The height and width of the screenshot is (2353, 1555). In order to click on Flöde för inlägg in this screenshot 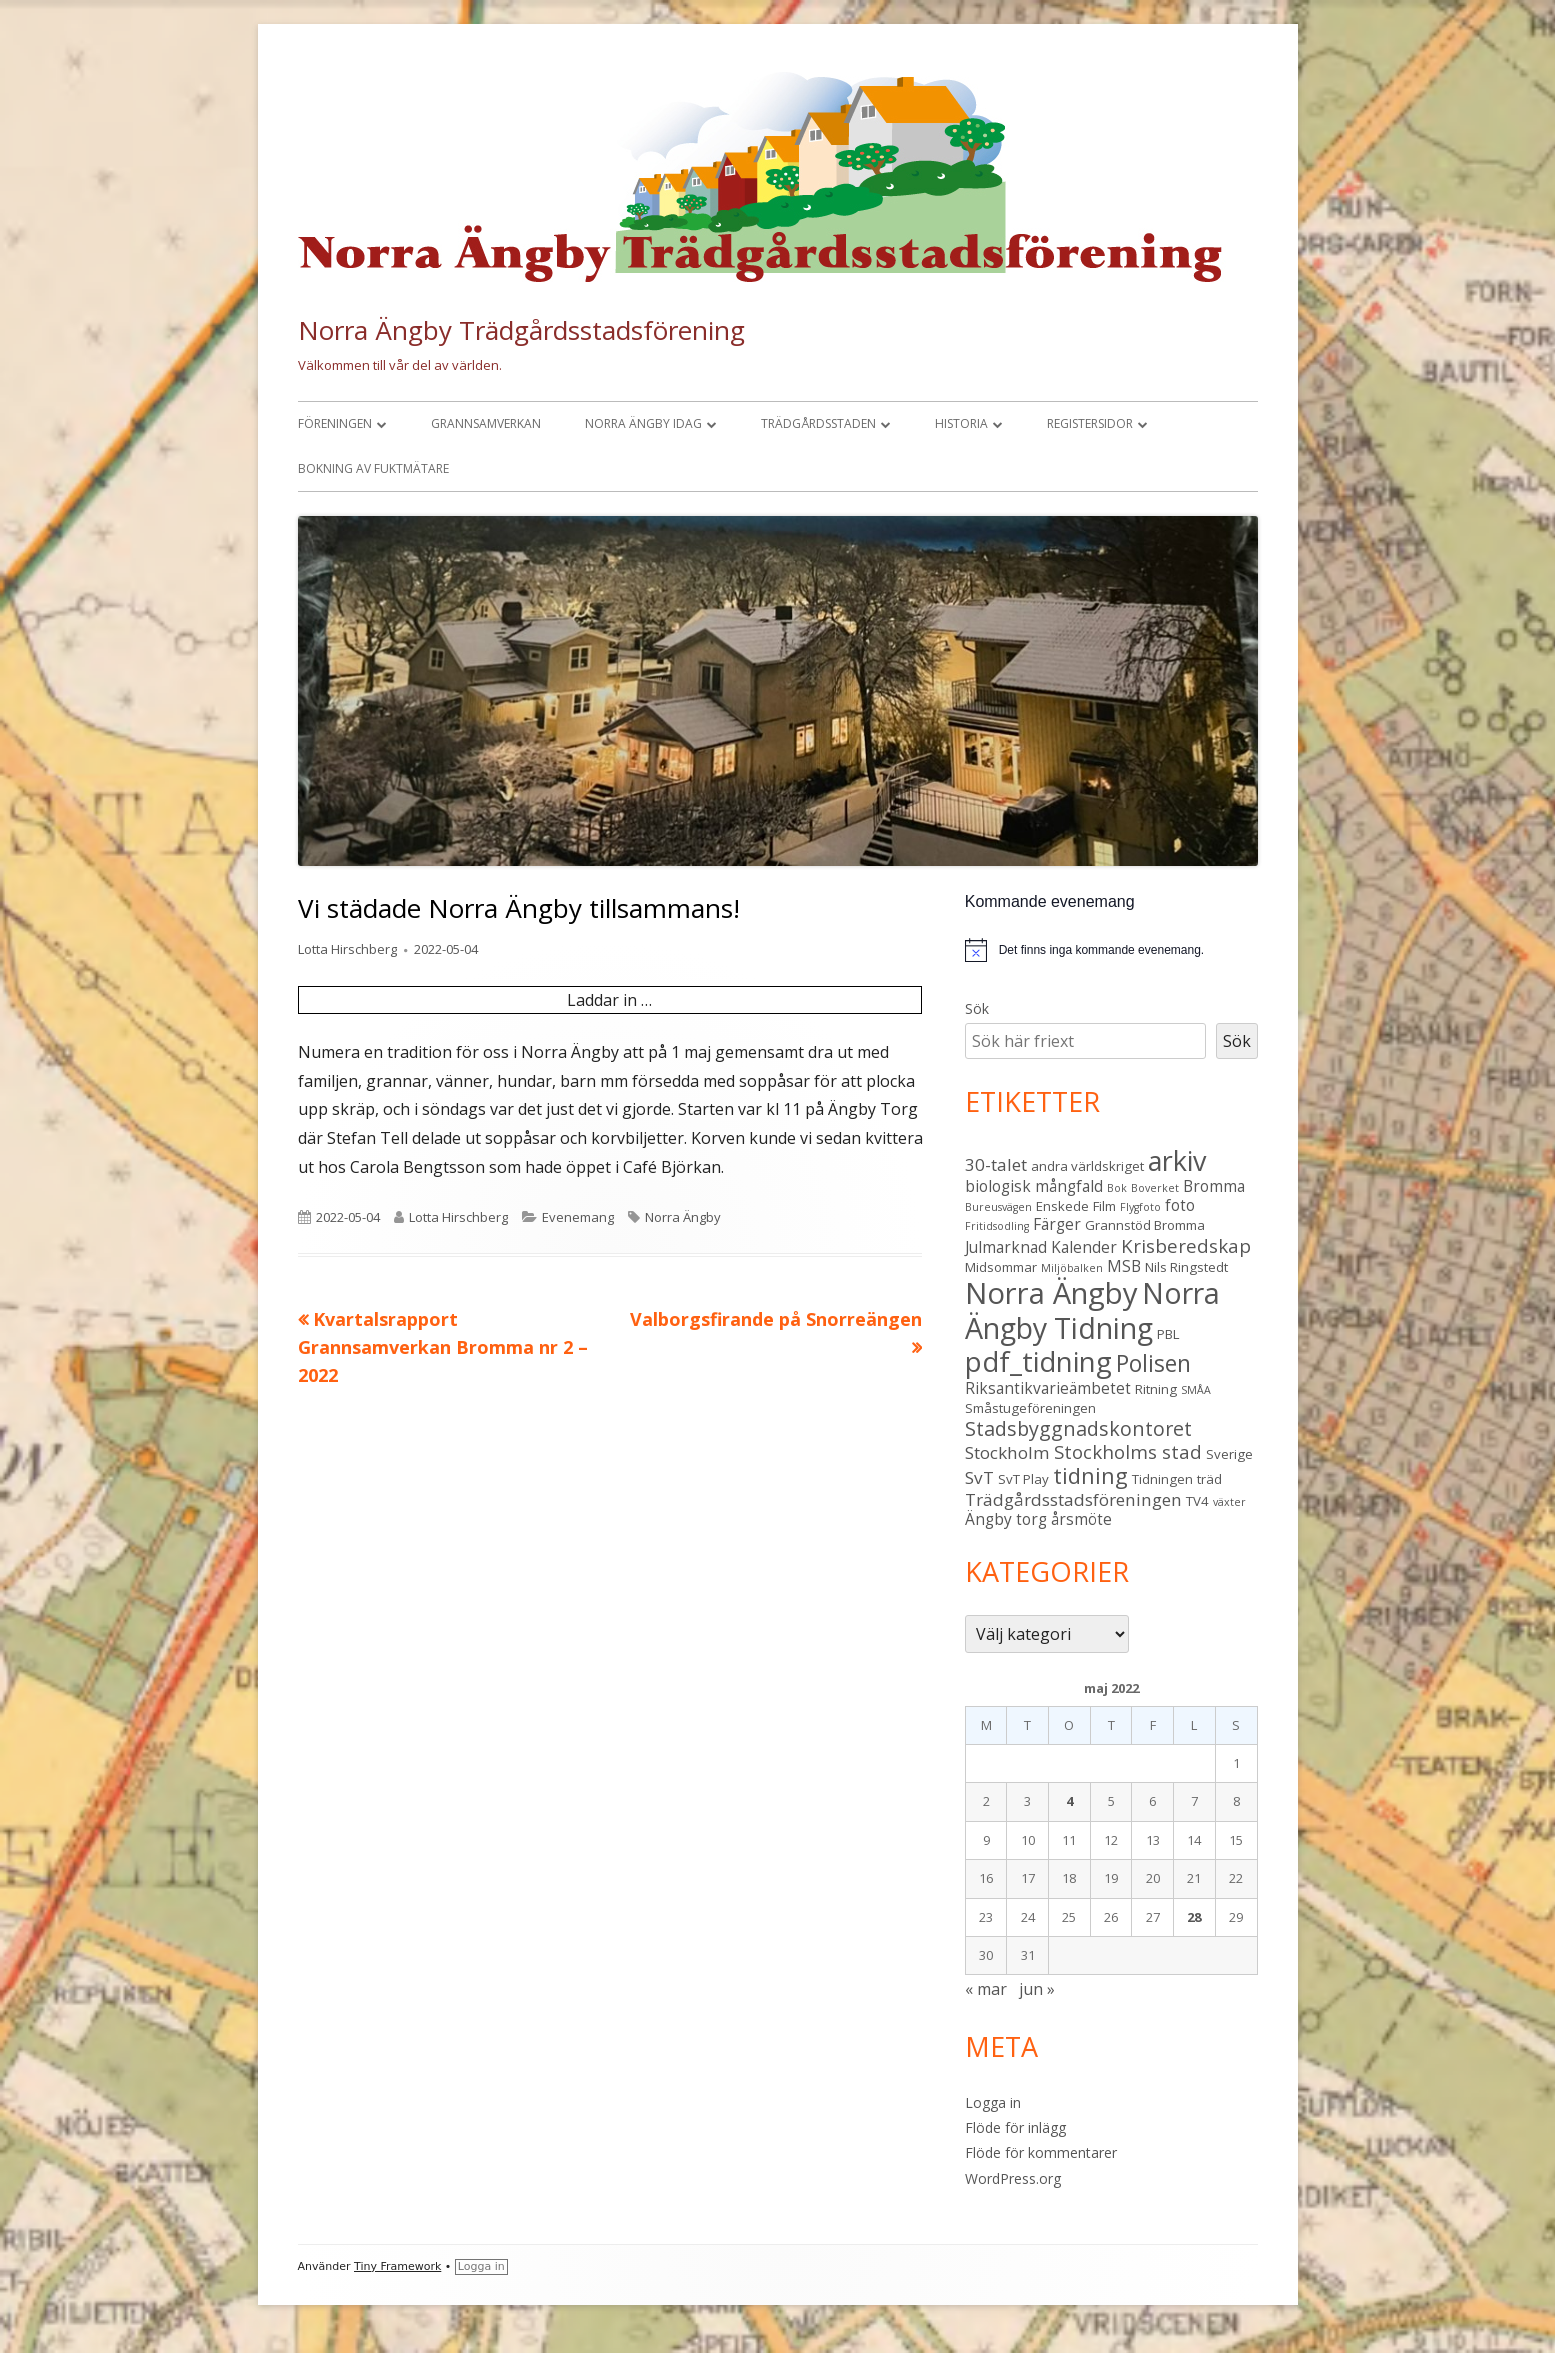, I will do `click(1015, 2127)`.